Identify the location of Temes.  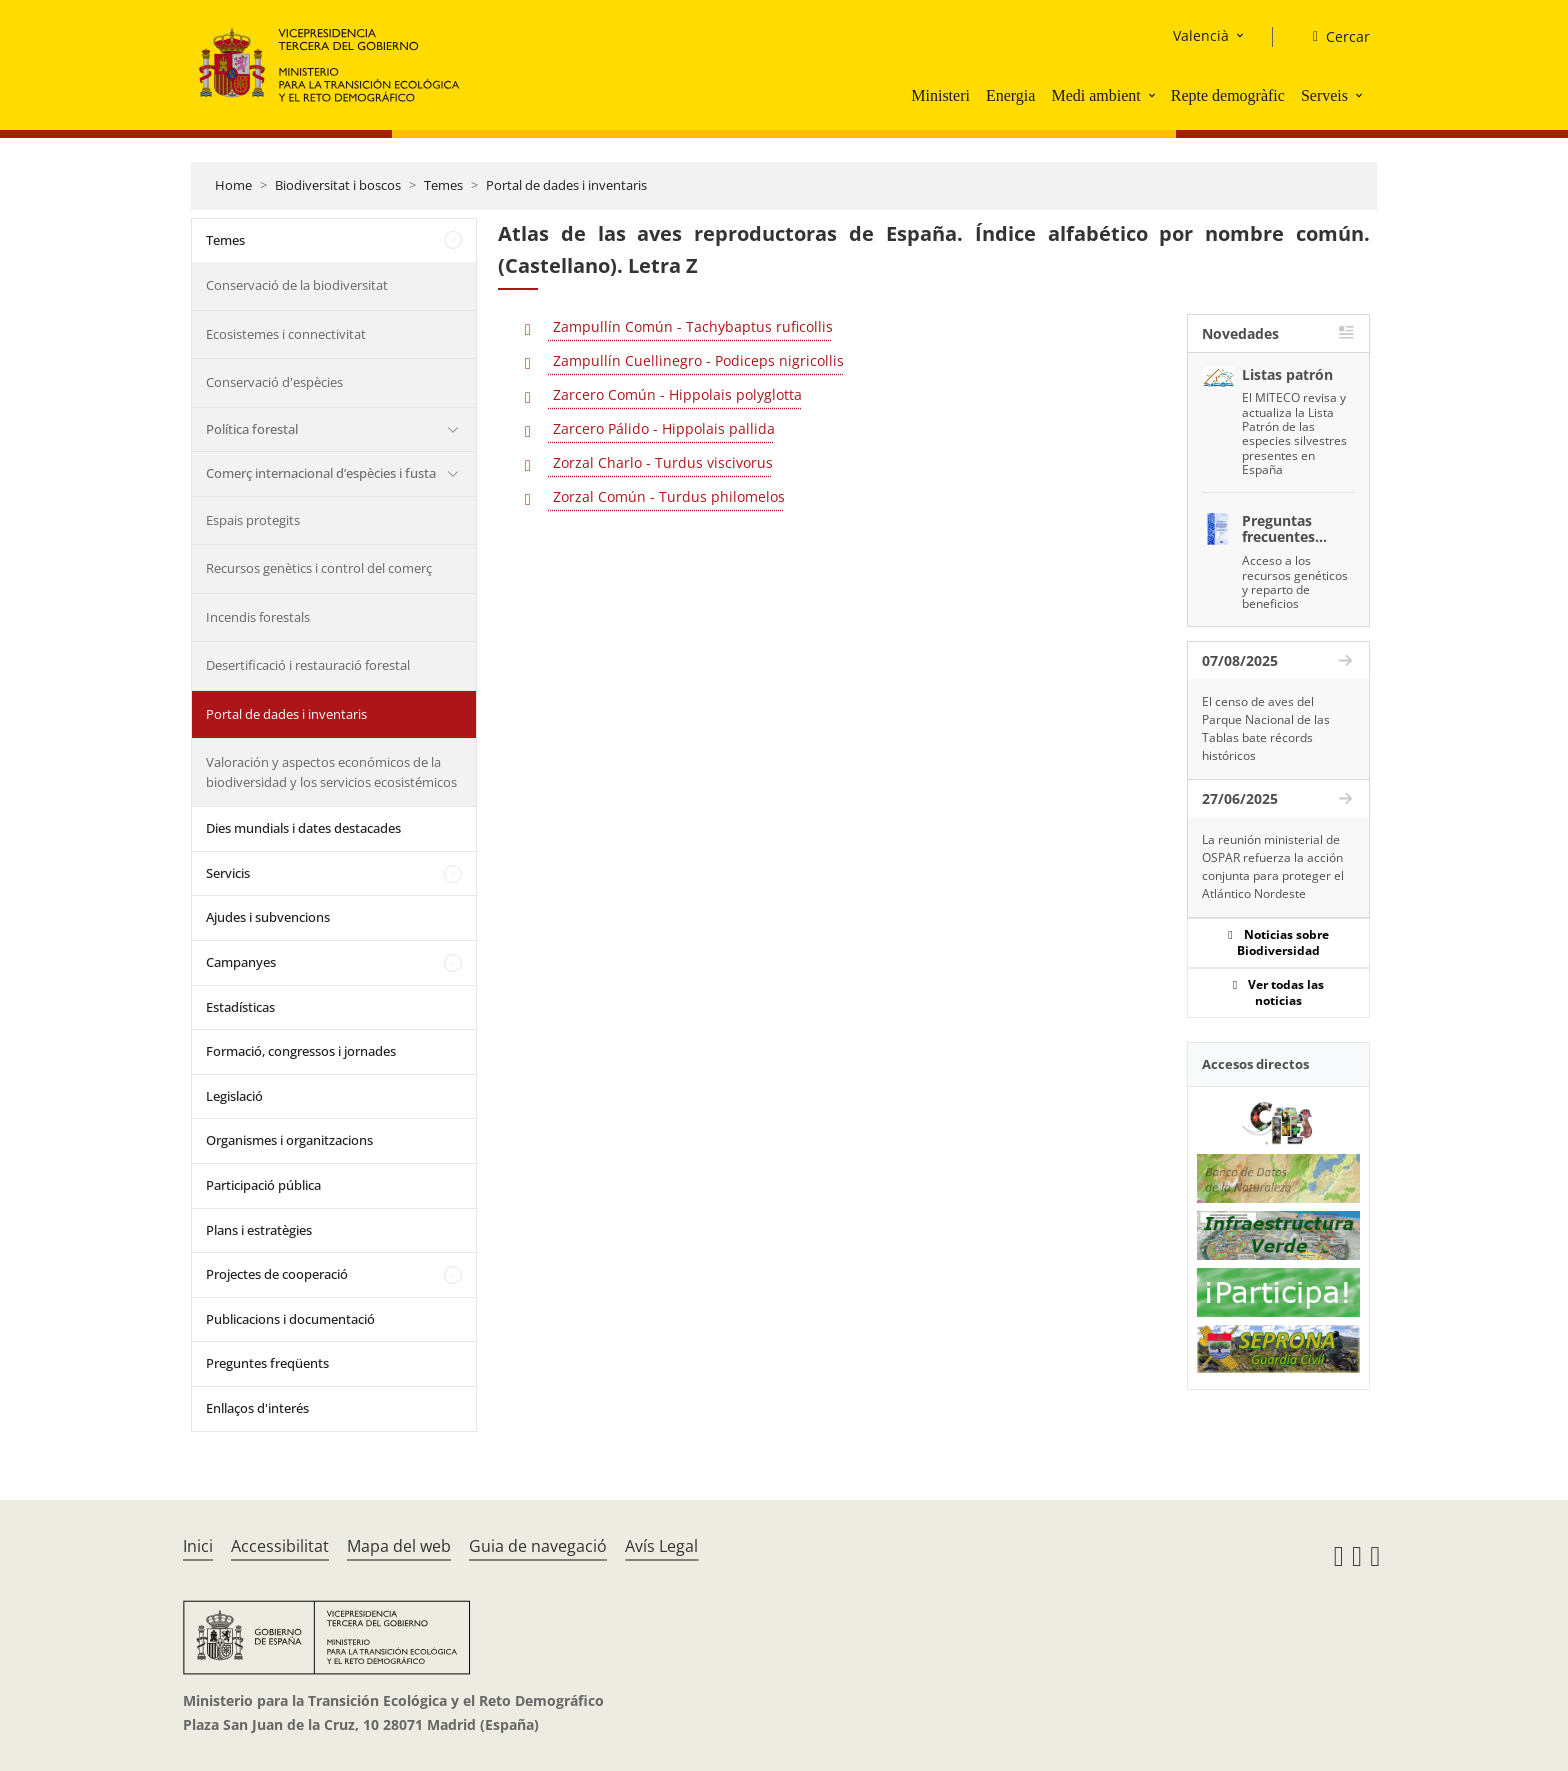
(443, 185).